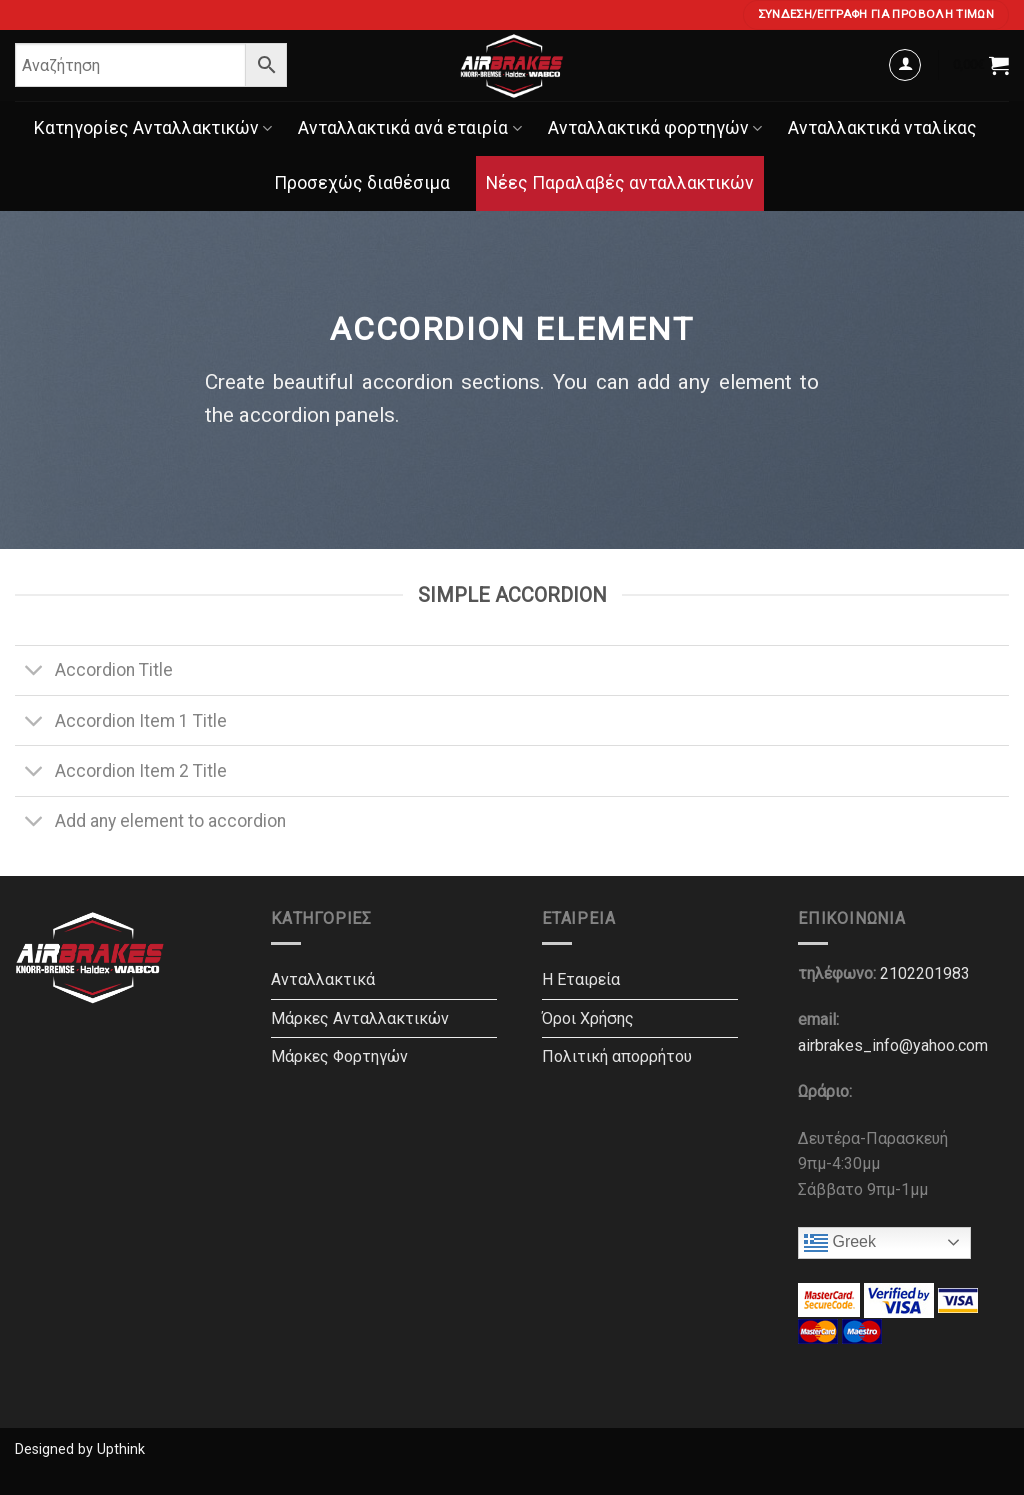  Describe the element at coordinates (840, 1243) in the screenshot. I see `Greek` at that location.